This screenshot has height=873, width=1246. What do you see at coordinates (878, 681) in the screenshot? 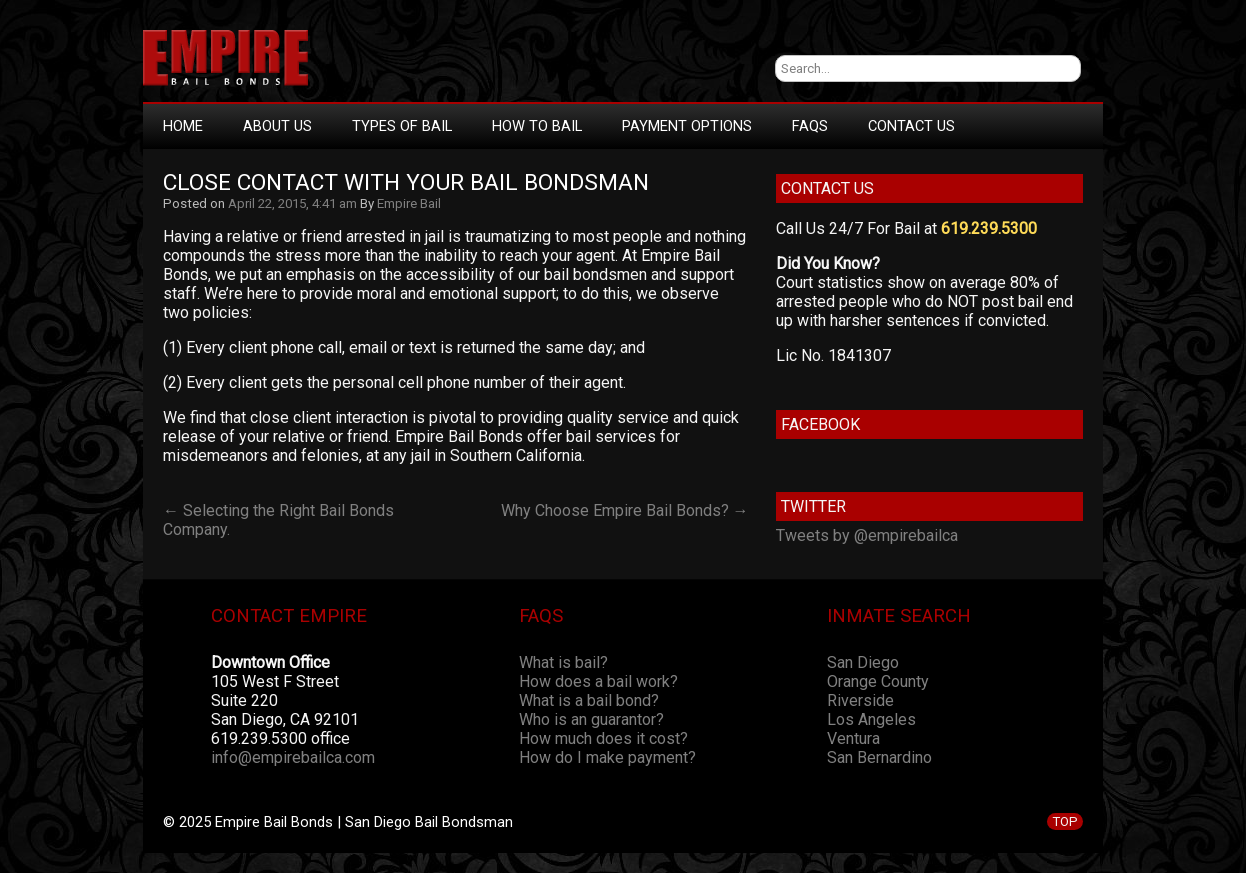
I see `Orange County` at bounding box center [878, 681].